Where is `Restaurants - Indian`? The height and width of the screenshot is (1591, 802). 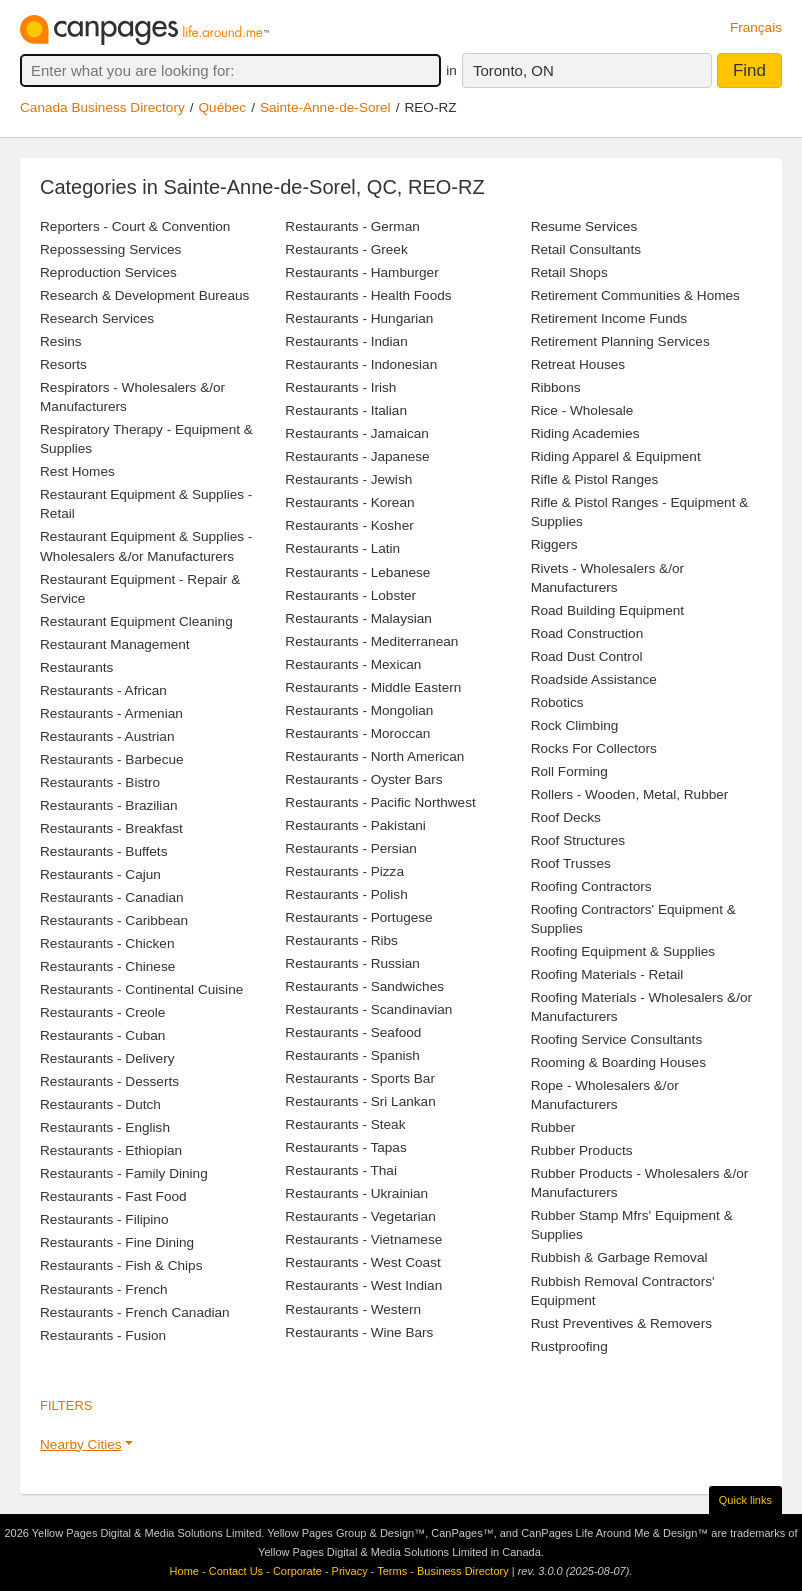 Restaurants - Indian is located at coordinates (346, 341).